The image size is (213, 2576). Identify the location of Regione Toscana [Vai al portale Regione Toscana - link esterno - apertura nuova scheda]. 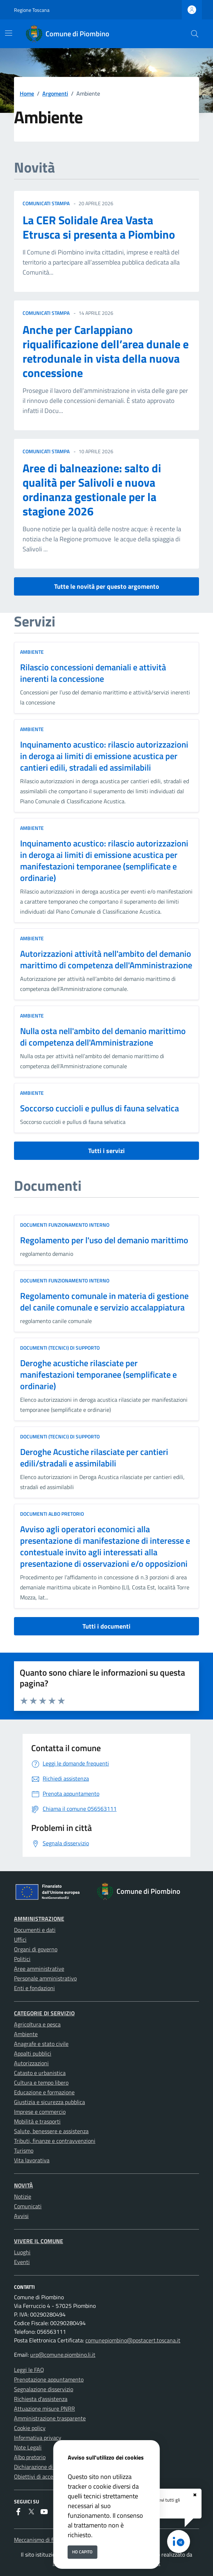
(31, 10).